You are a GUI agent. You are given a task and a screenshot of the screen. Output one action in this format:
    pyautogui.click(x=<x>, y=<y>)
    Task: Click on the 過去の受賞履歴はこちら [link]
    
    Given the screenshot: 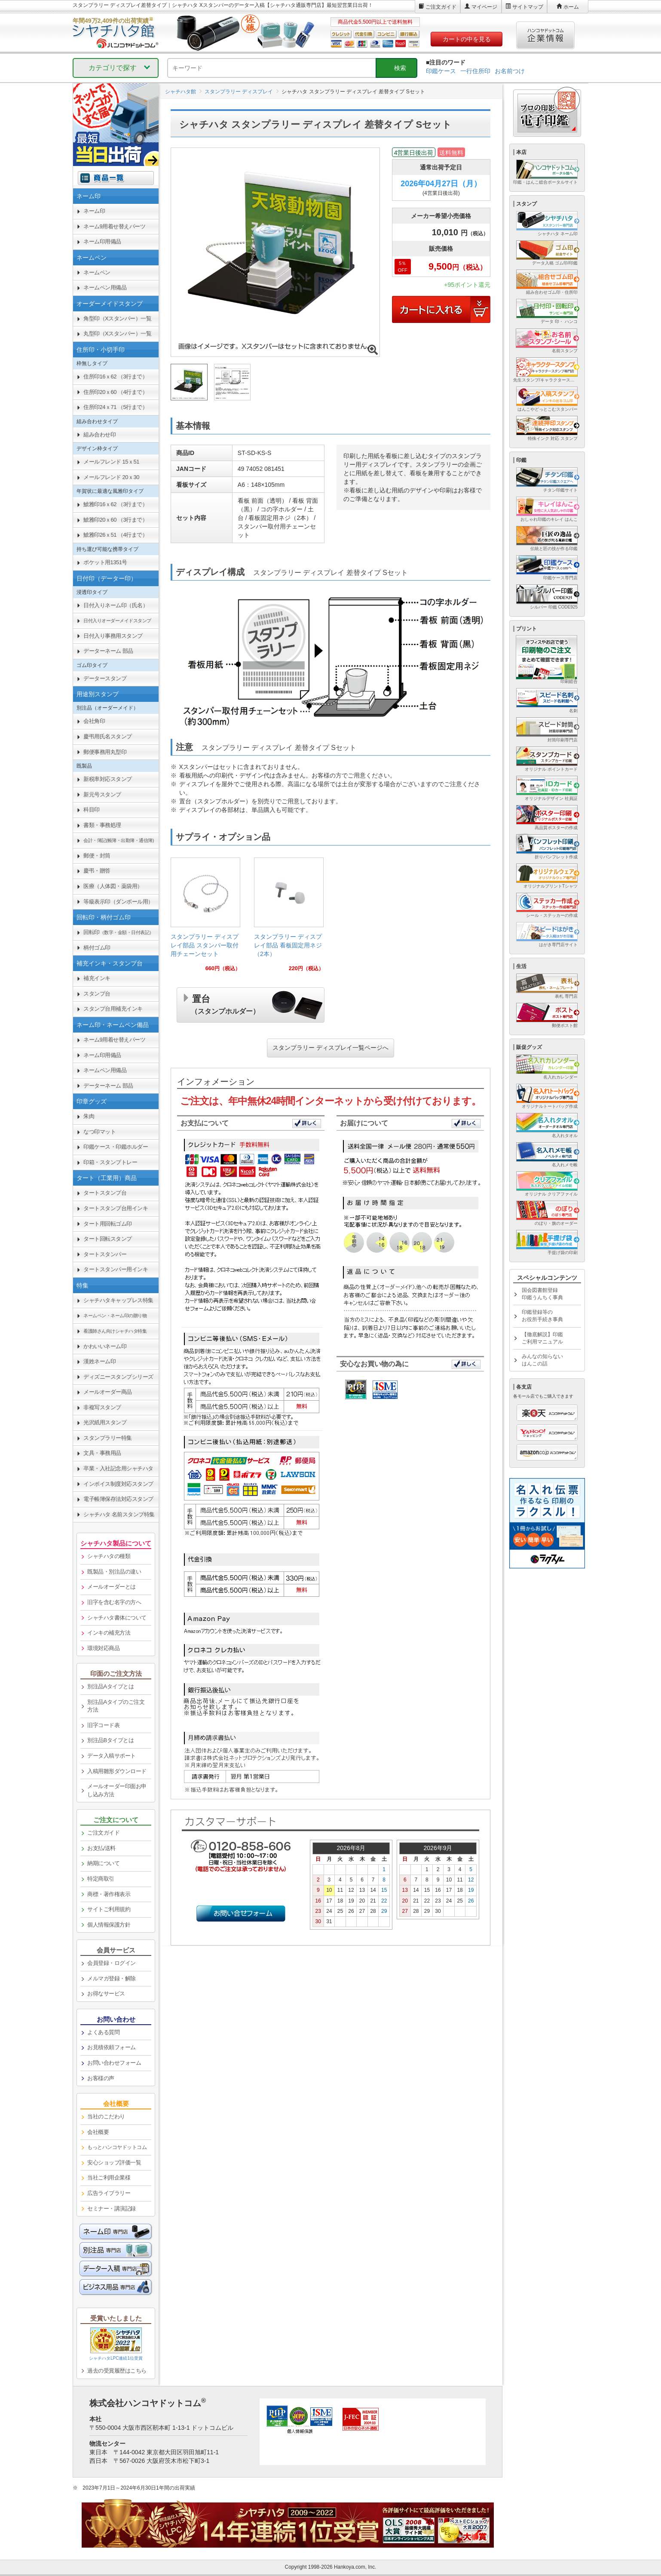 What is the action you would take?
    pyautogui.click(x=117, y=2370)
    